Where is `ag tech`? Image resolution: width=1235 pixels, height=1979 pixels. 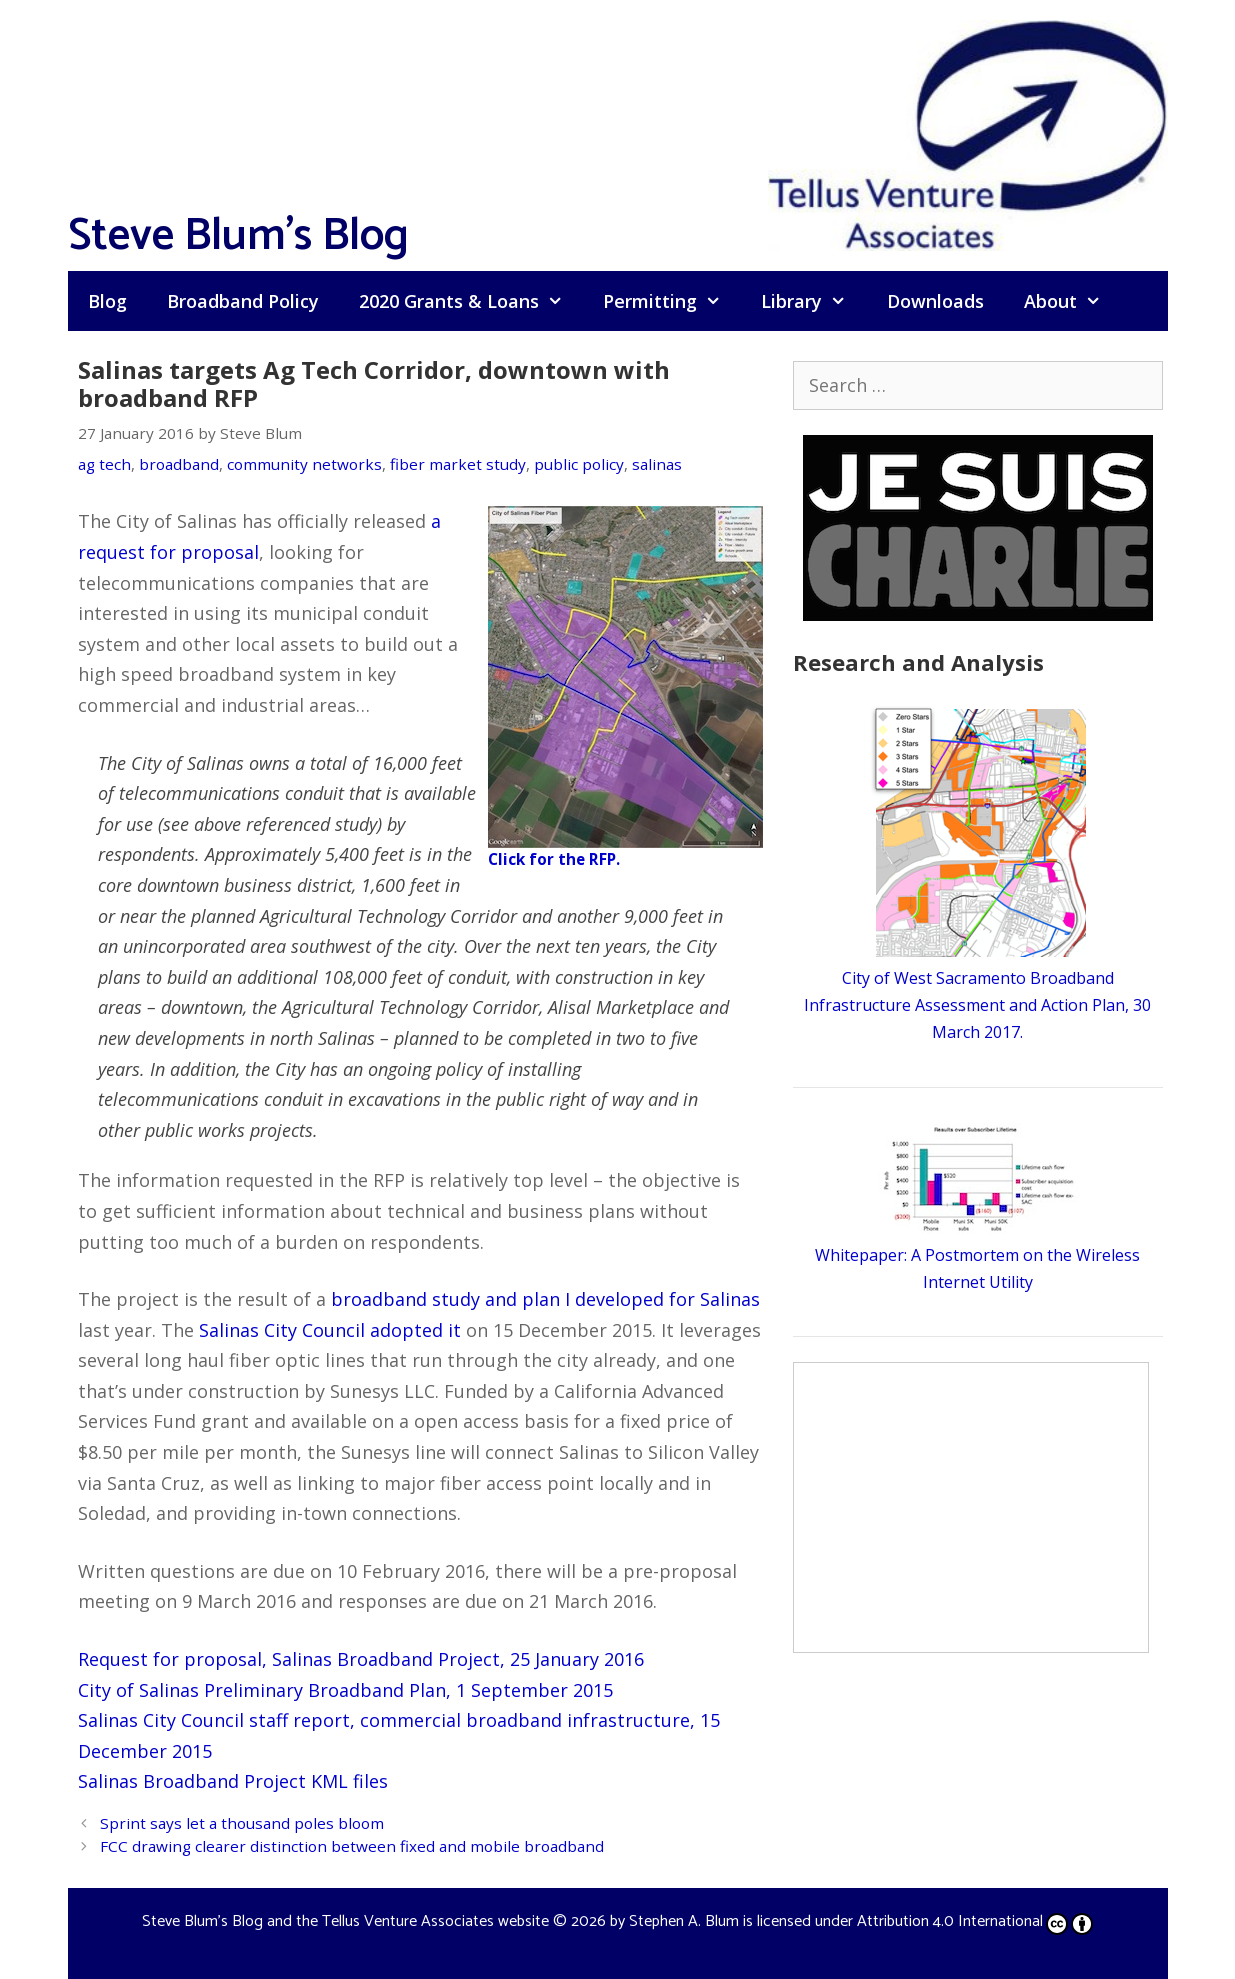 ag tech is located at coordinates (104, 464).